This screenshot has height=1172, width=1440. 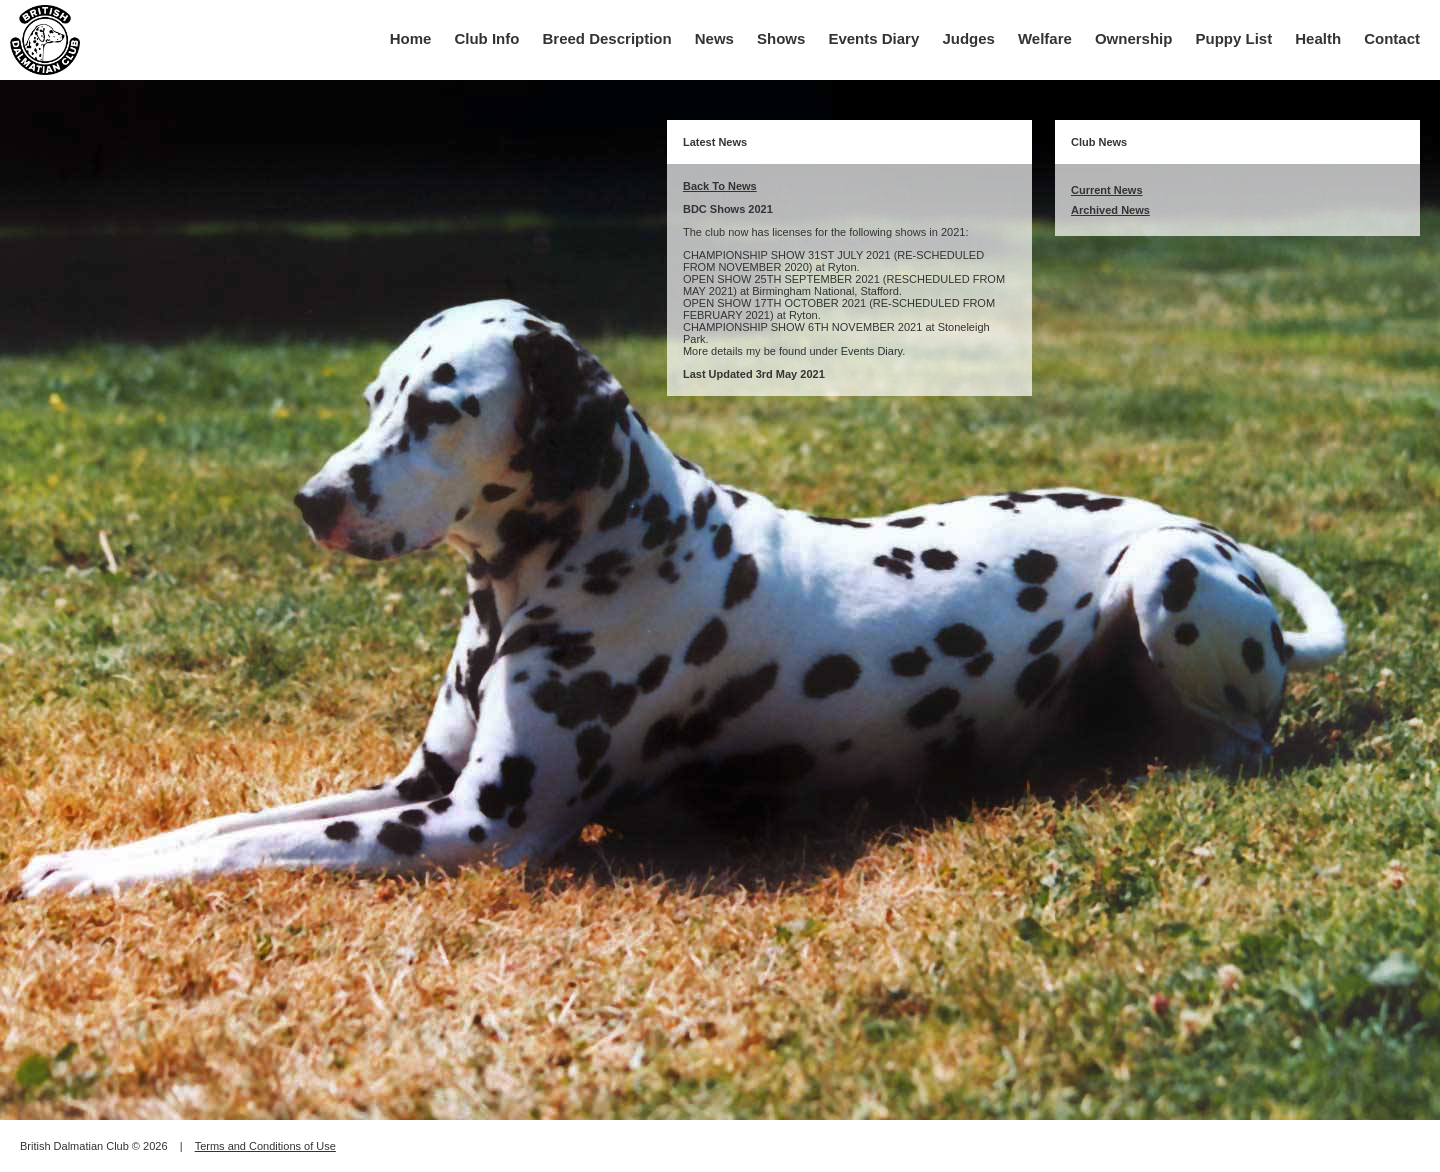 What do you see at coordinates (781, 38) in the screenshot?
I see `Shows` at bounding box center [781, 38].